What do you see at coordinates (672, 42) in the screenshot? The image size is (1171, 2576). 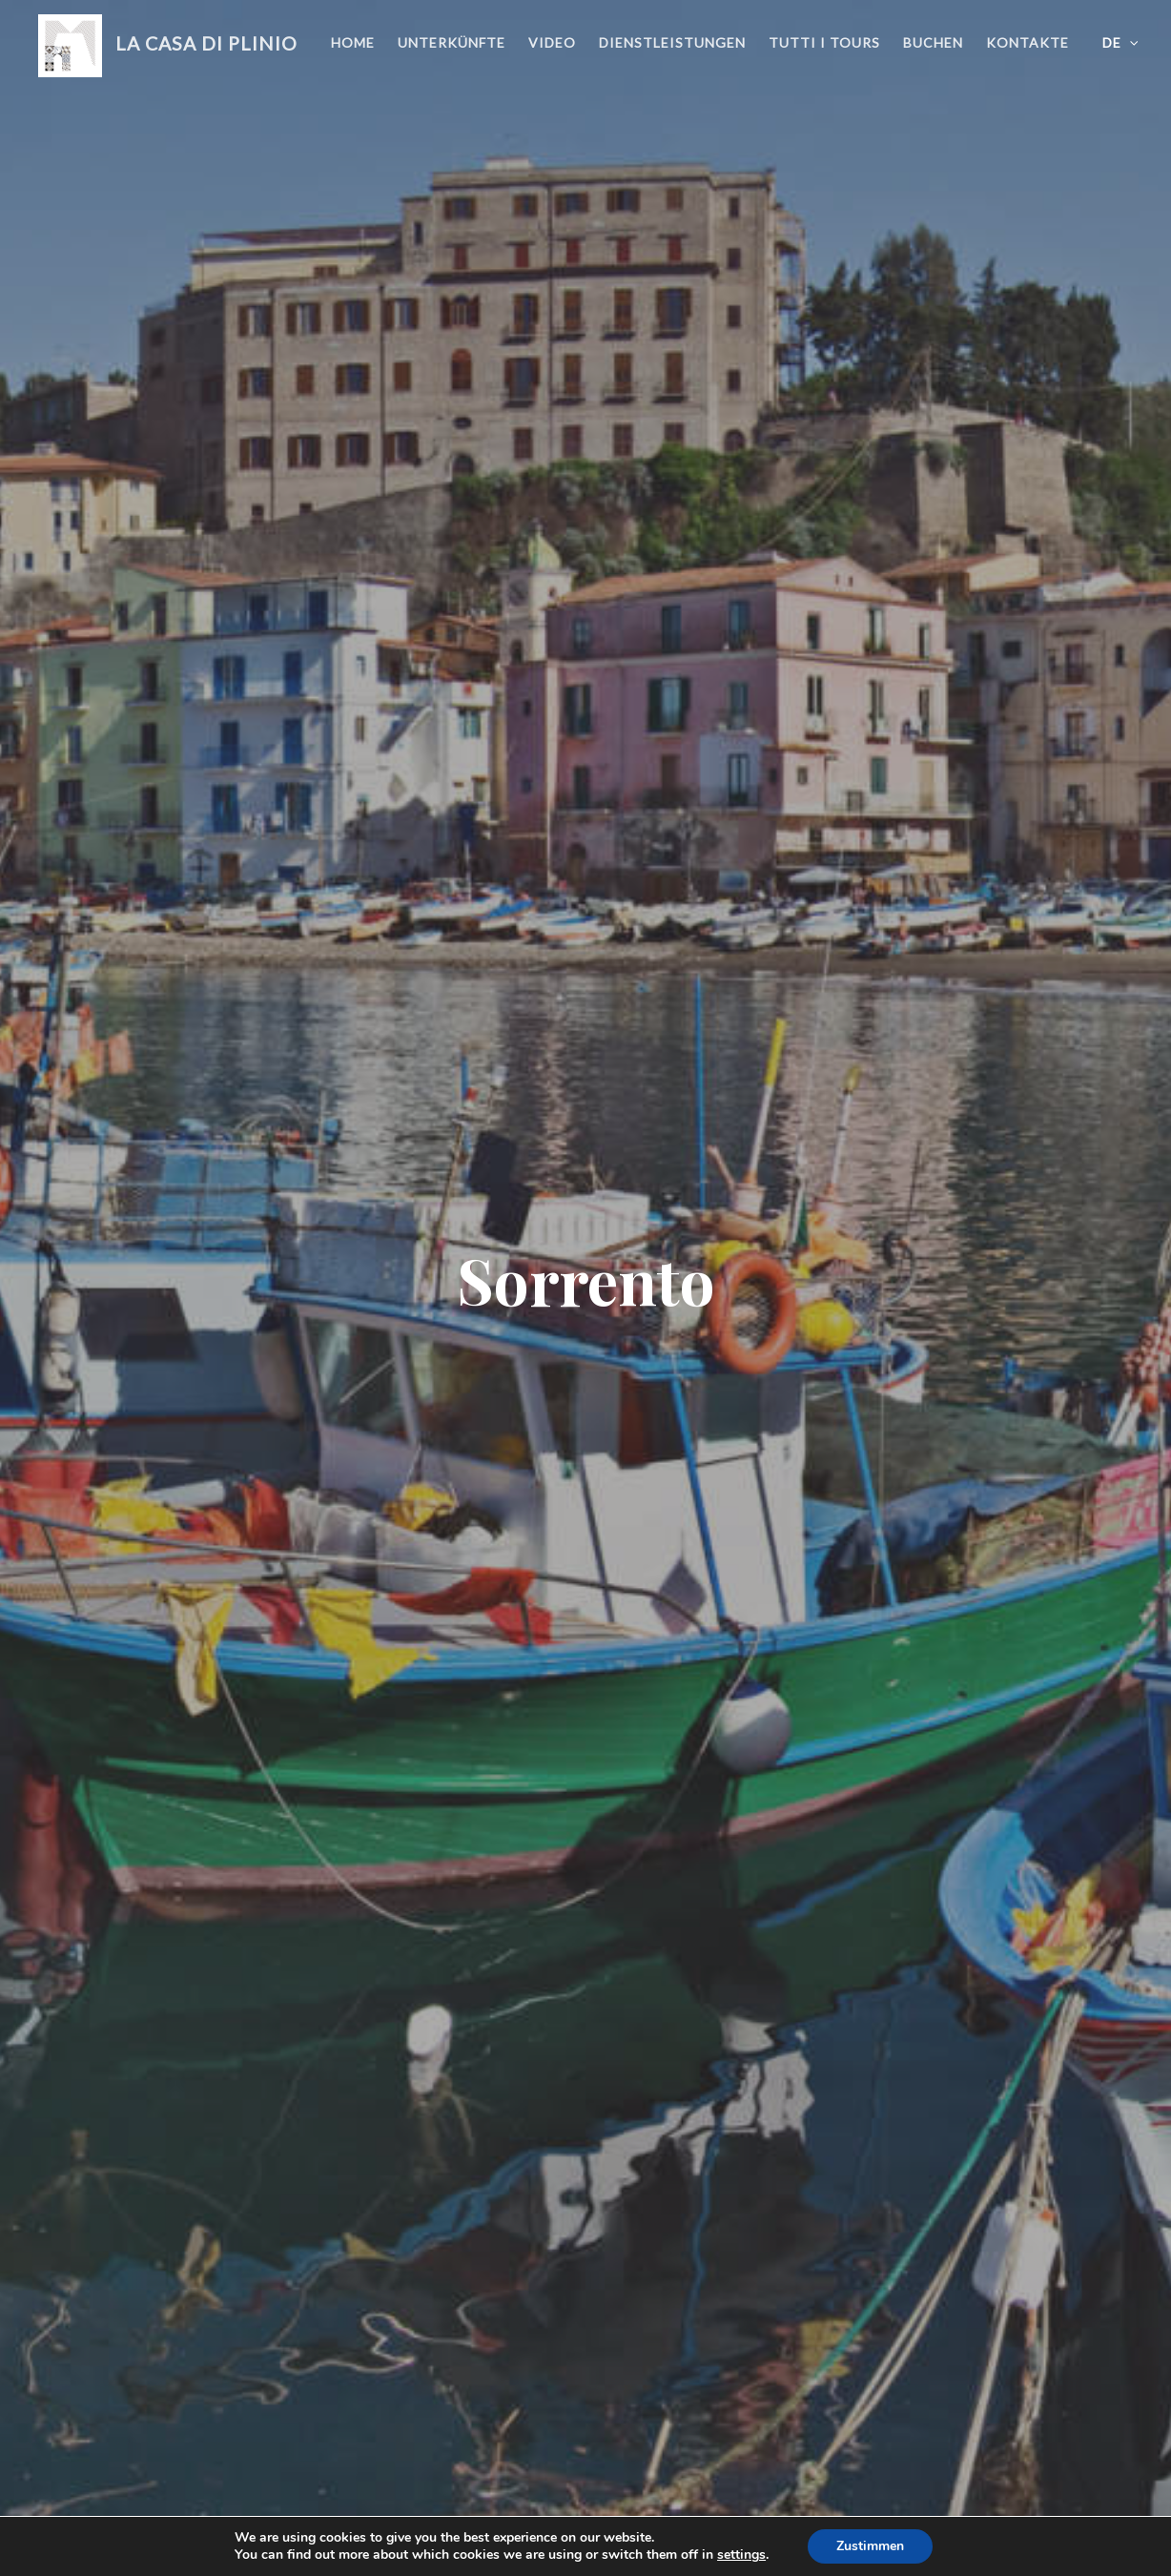 I see `Dienstleistungen` at bounding box center [672, 42].